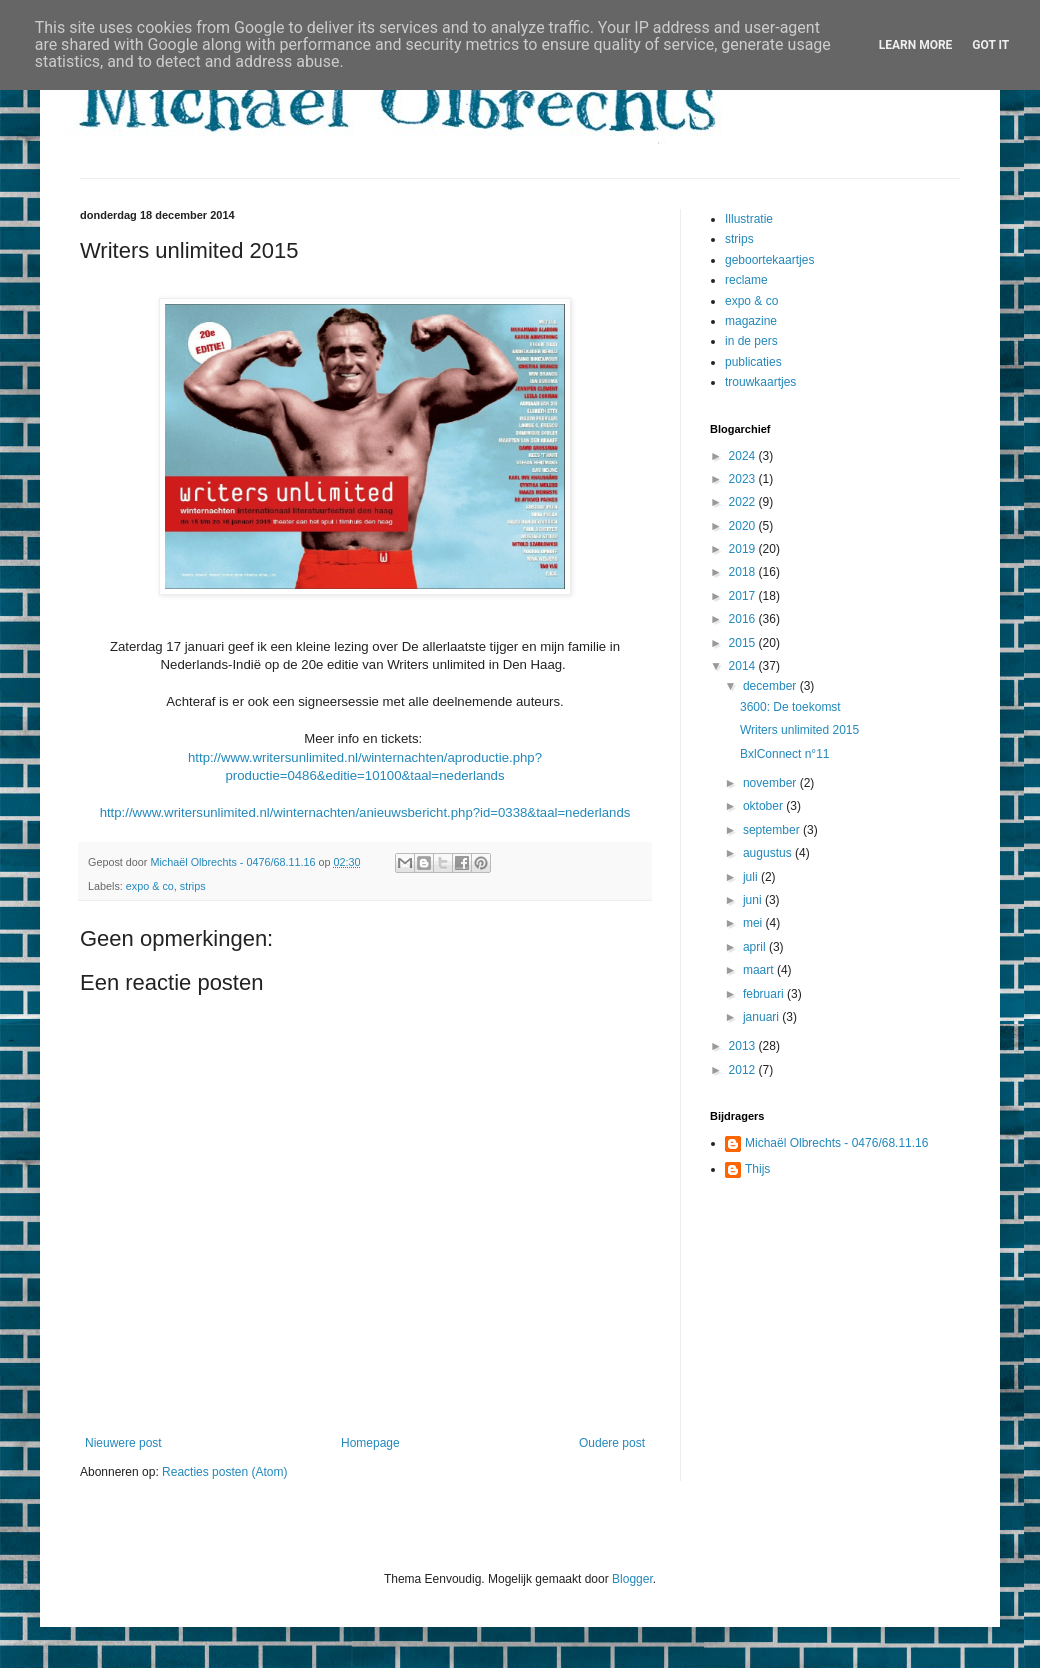 The width and height of the screenshot is (1040, 1668). What do you see at coordinates (836, 1143) in the screenshot?
I see `Michaël Olbrechts - 0476/68.11.16` at bounding box center [836, 1143].